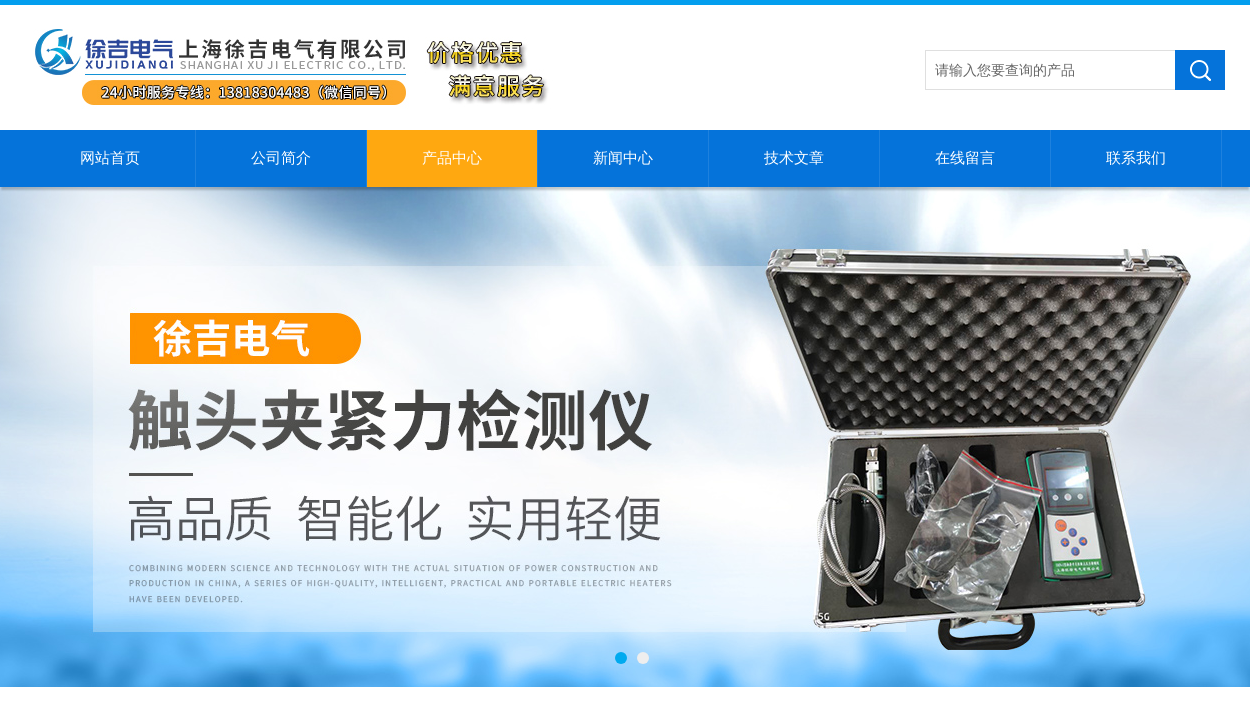  Describe the element at coordinates (965, 158) in the screenshot. I see `在线留言` at that location.